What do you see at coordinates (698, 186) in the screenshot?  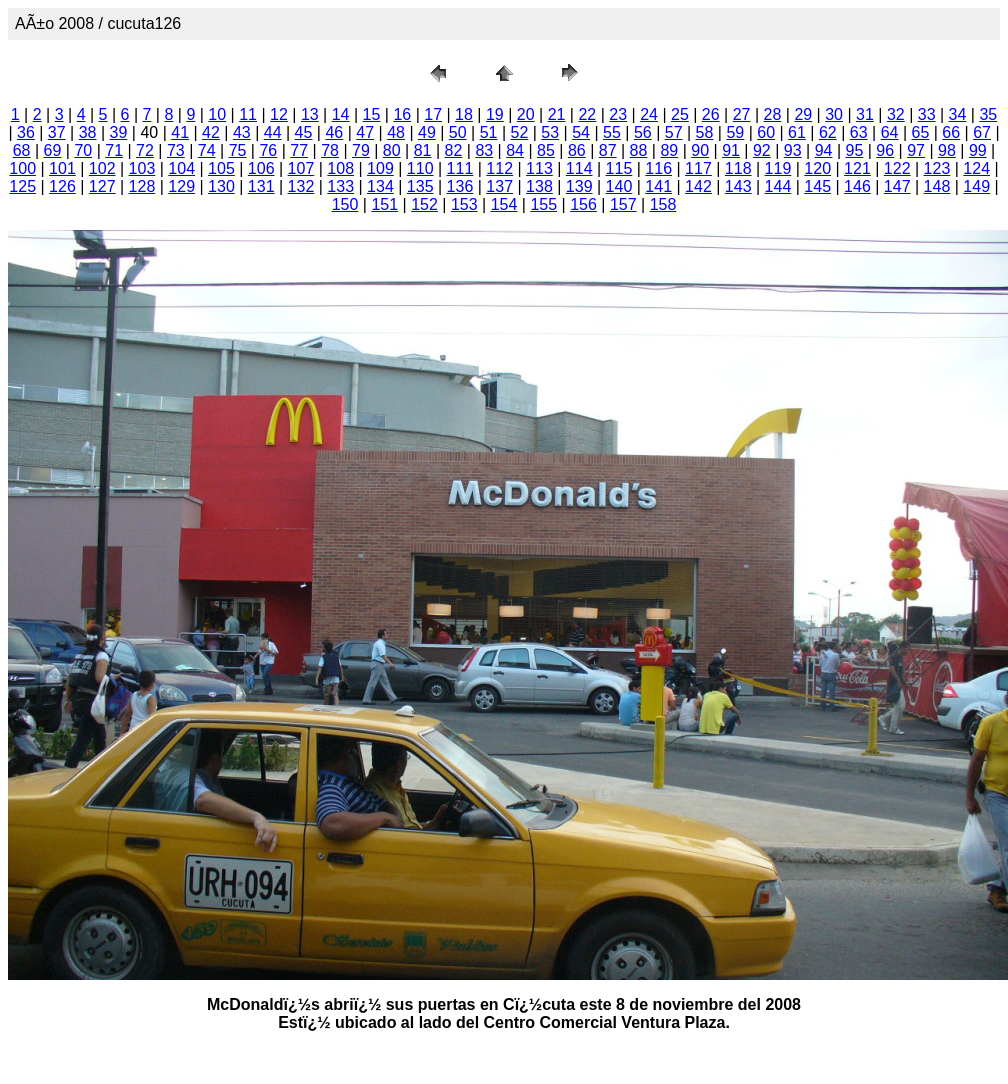 I see `142` at bounding box center [698, 186].